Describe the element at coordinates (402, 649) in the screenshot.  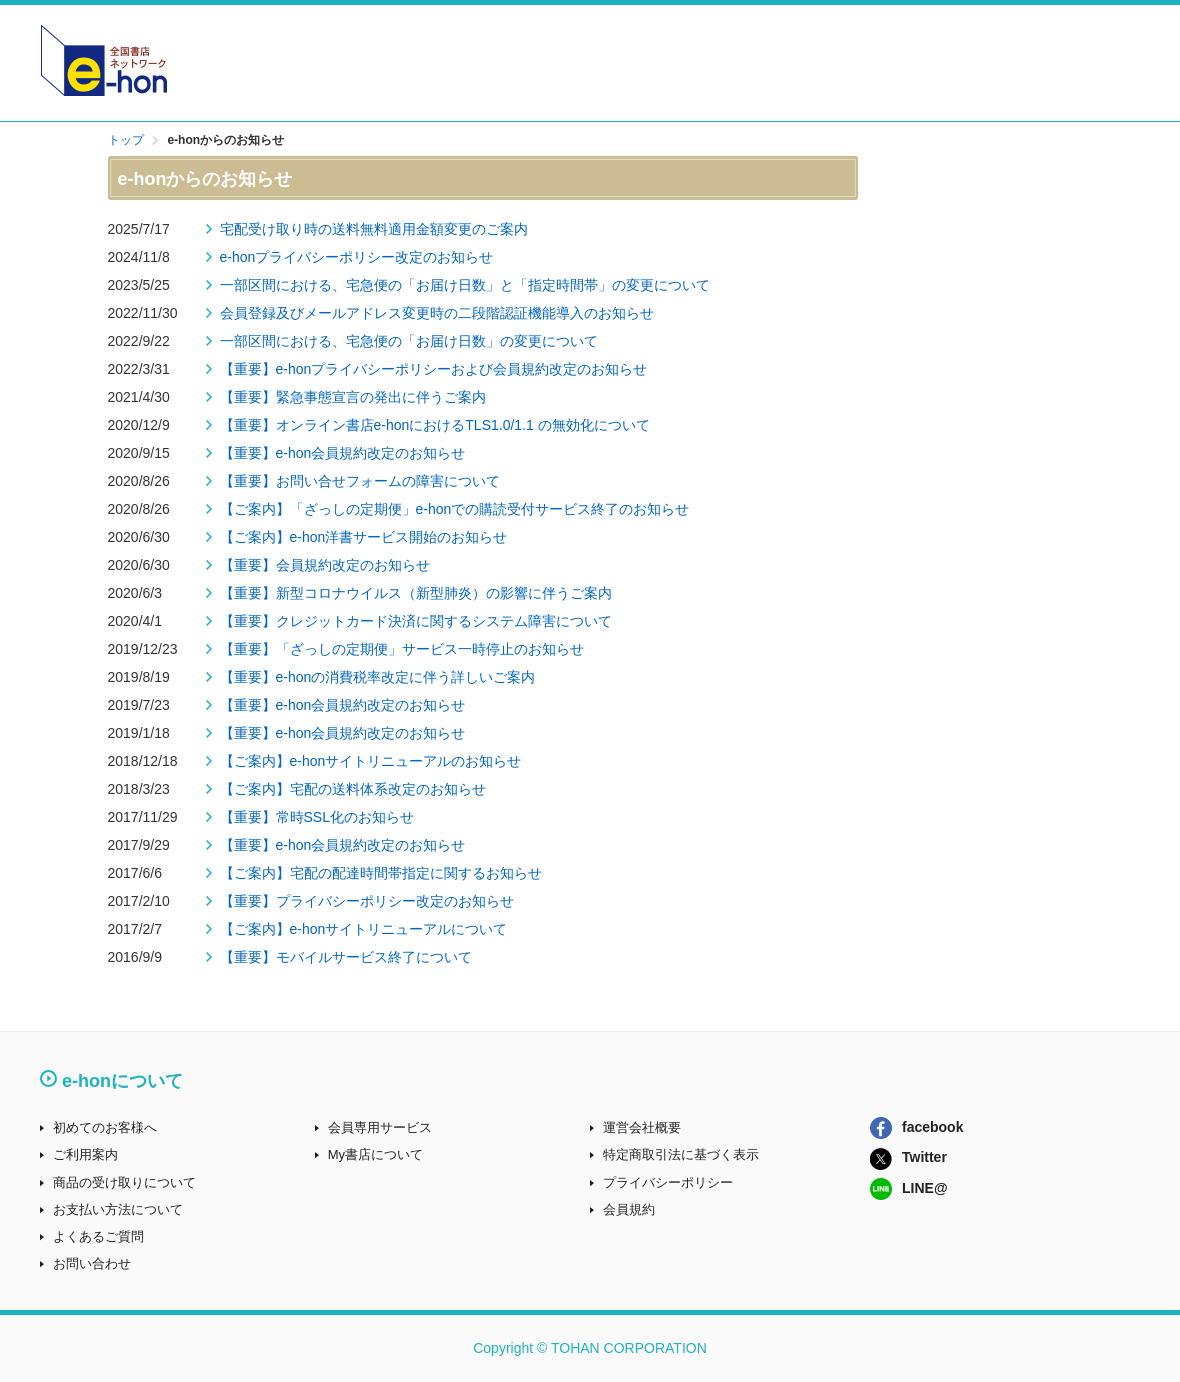
I see `【重要】「ざっしの定期便」サービス一時停止のお知らせ` at that location.